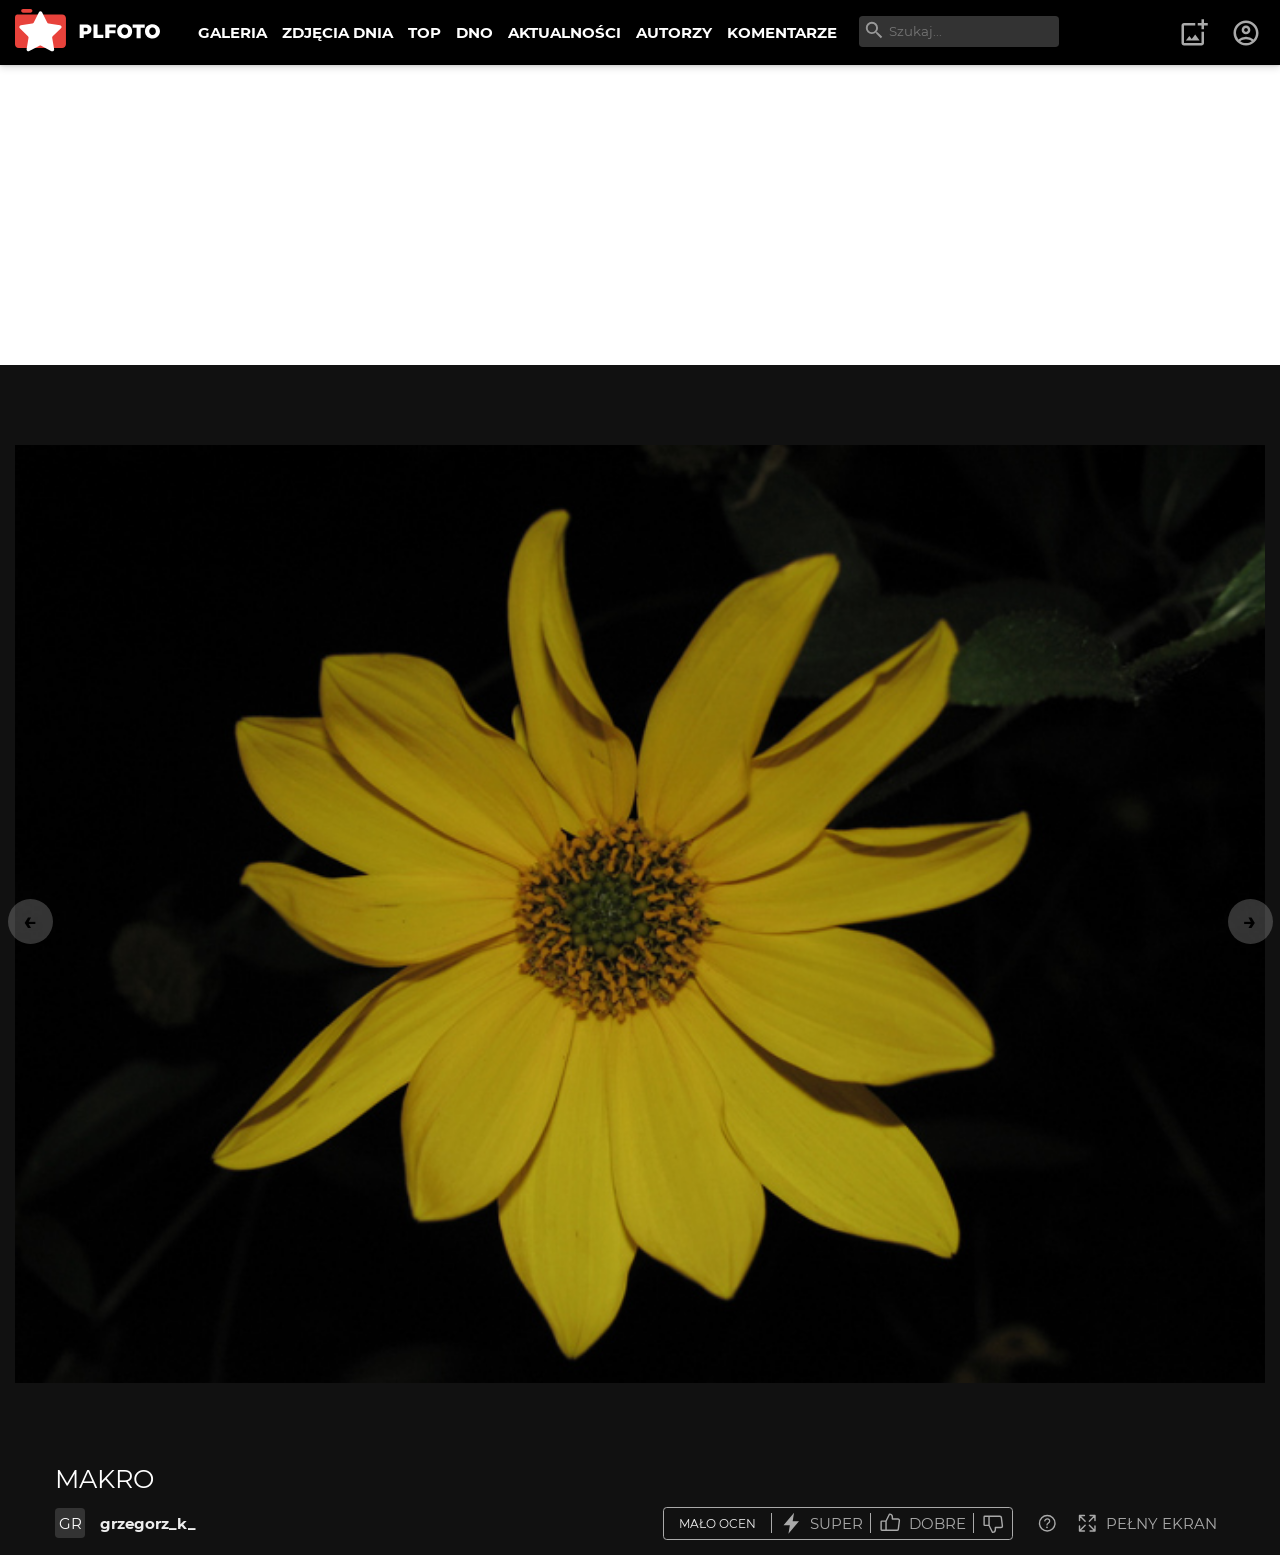 This screenshot has height=1568, width=1280. I want to click on AUTORZY [menuitem], so click(674, 32).